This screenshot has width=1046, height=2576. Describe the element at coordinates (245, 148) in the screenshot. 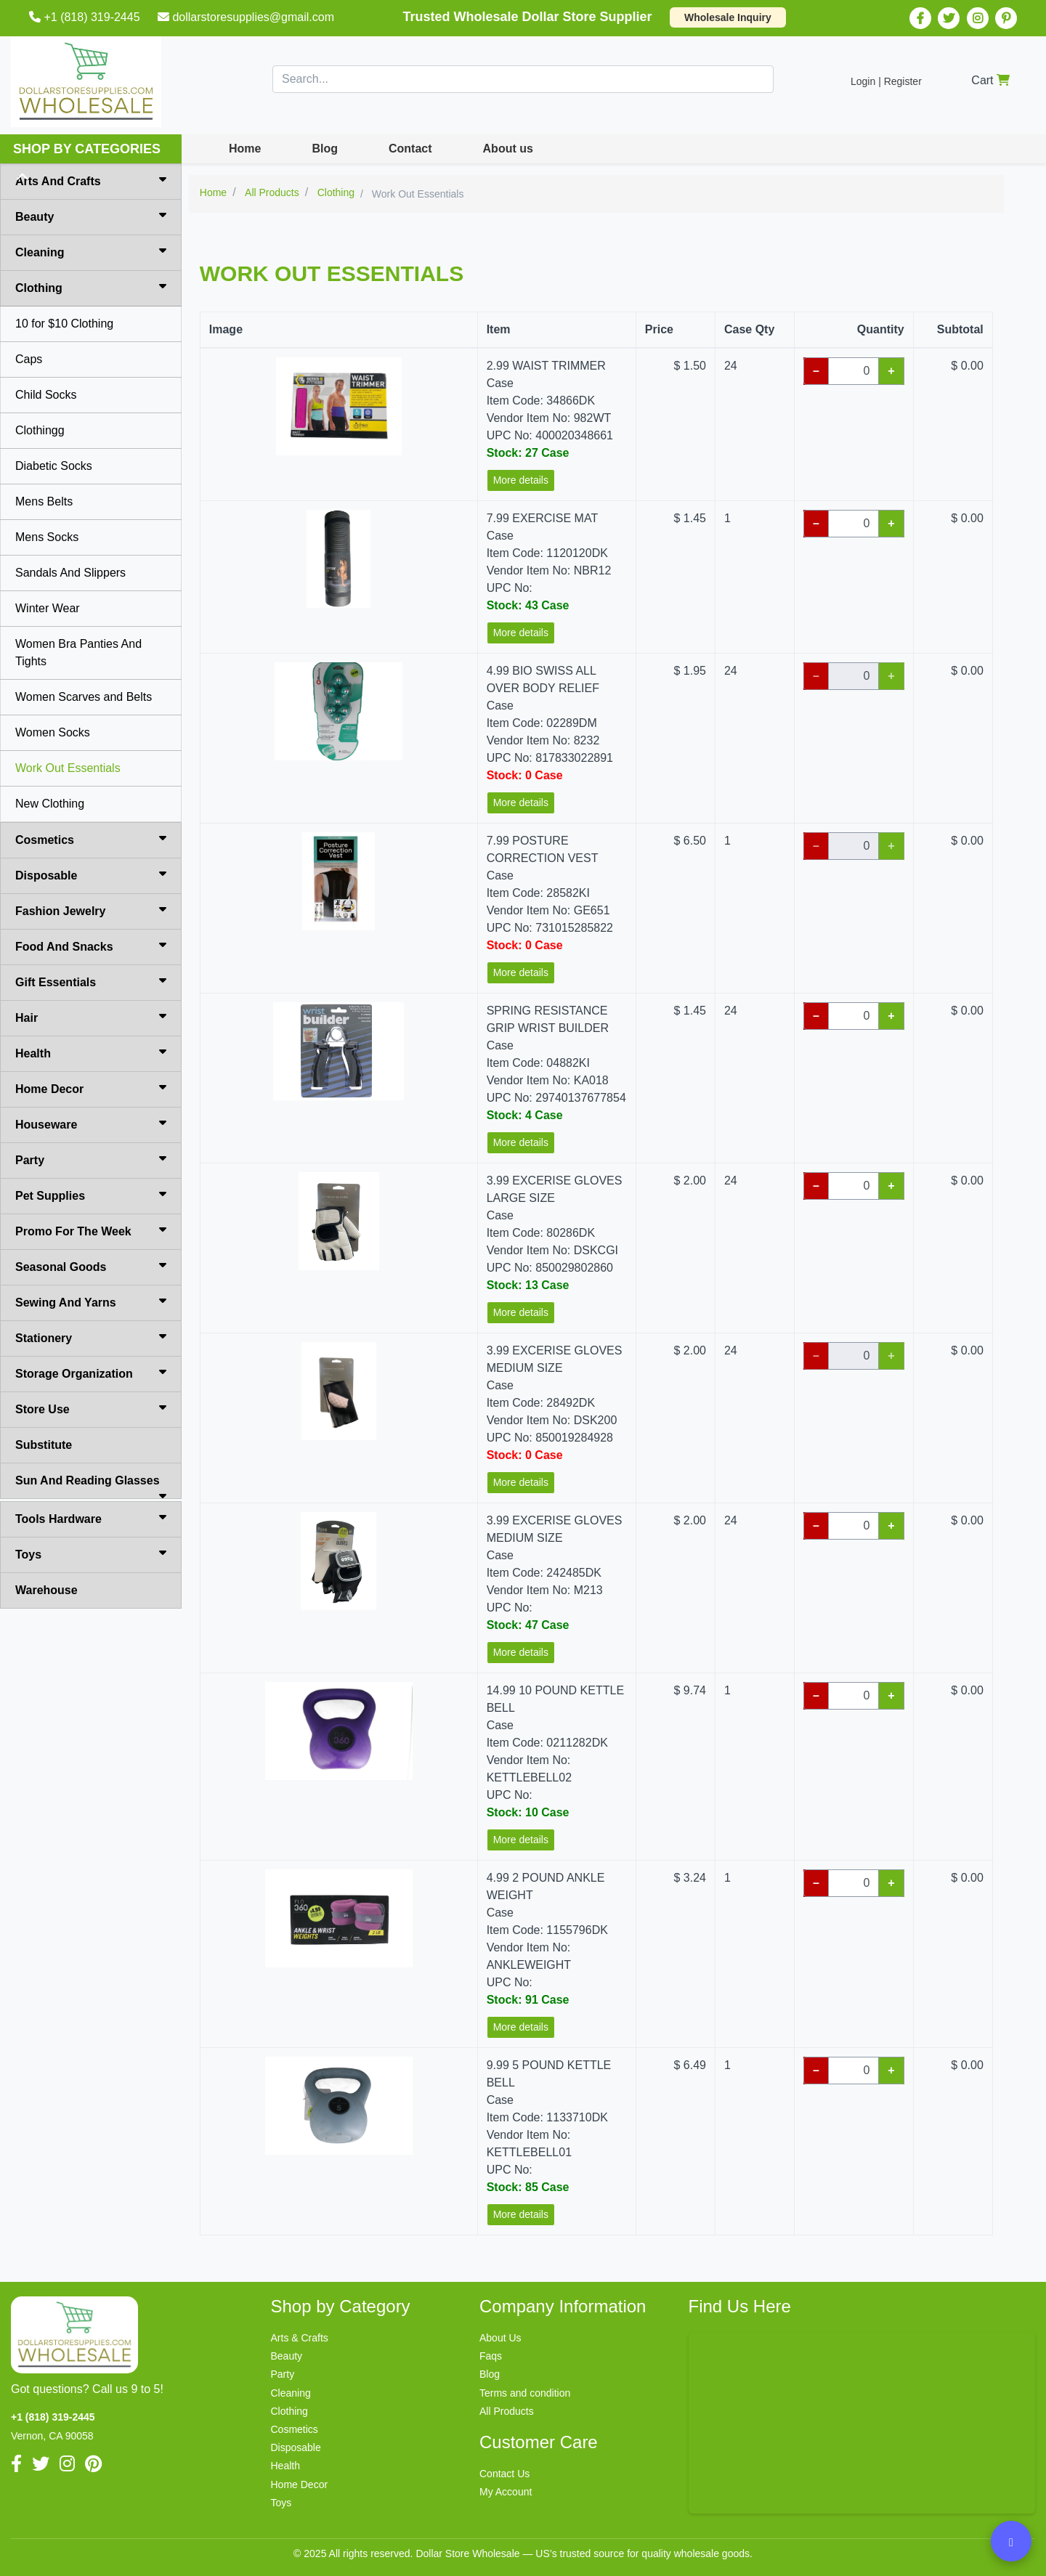

I see `Home` at that location.